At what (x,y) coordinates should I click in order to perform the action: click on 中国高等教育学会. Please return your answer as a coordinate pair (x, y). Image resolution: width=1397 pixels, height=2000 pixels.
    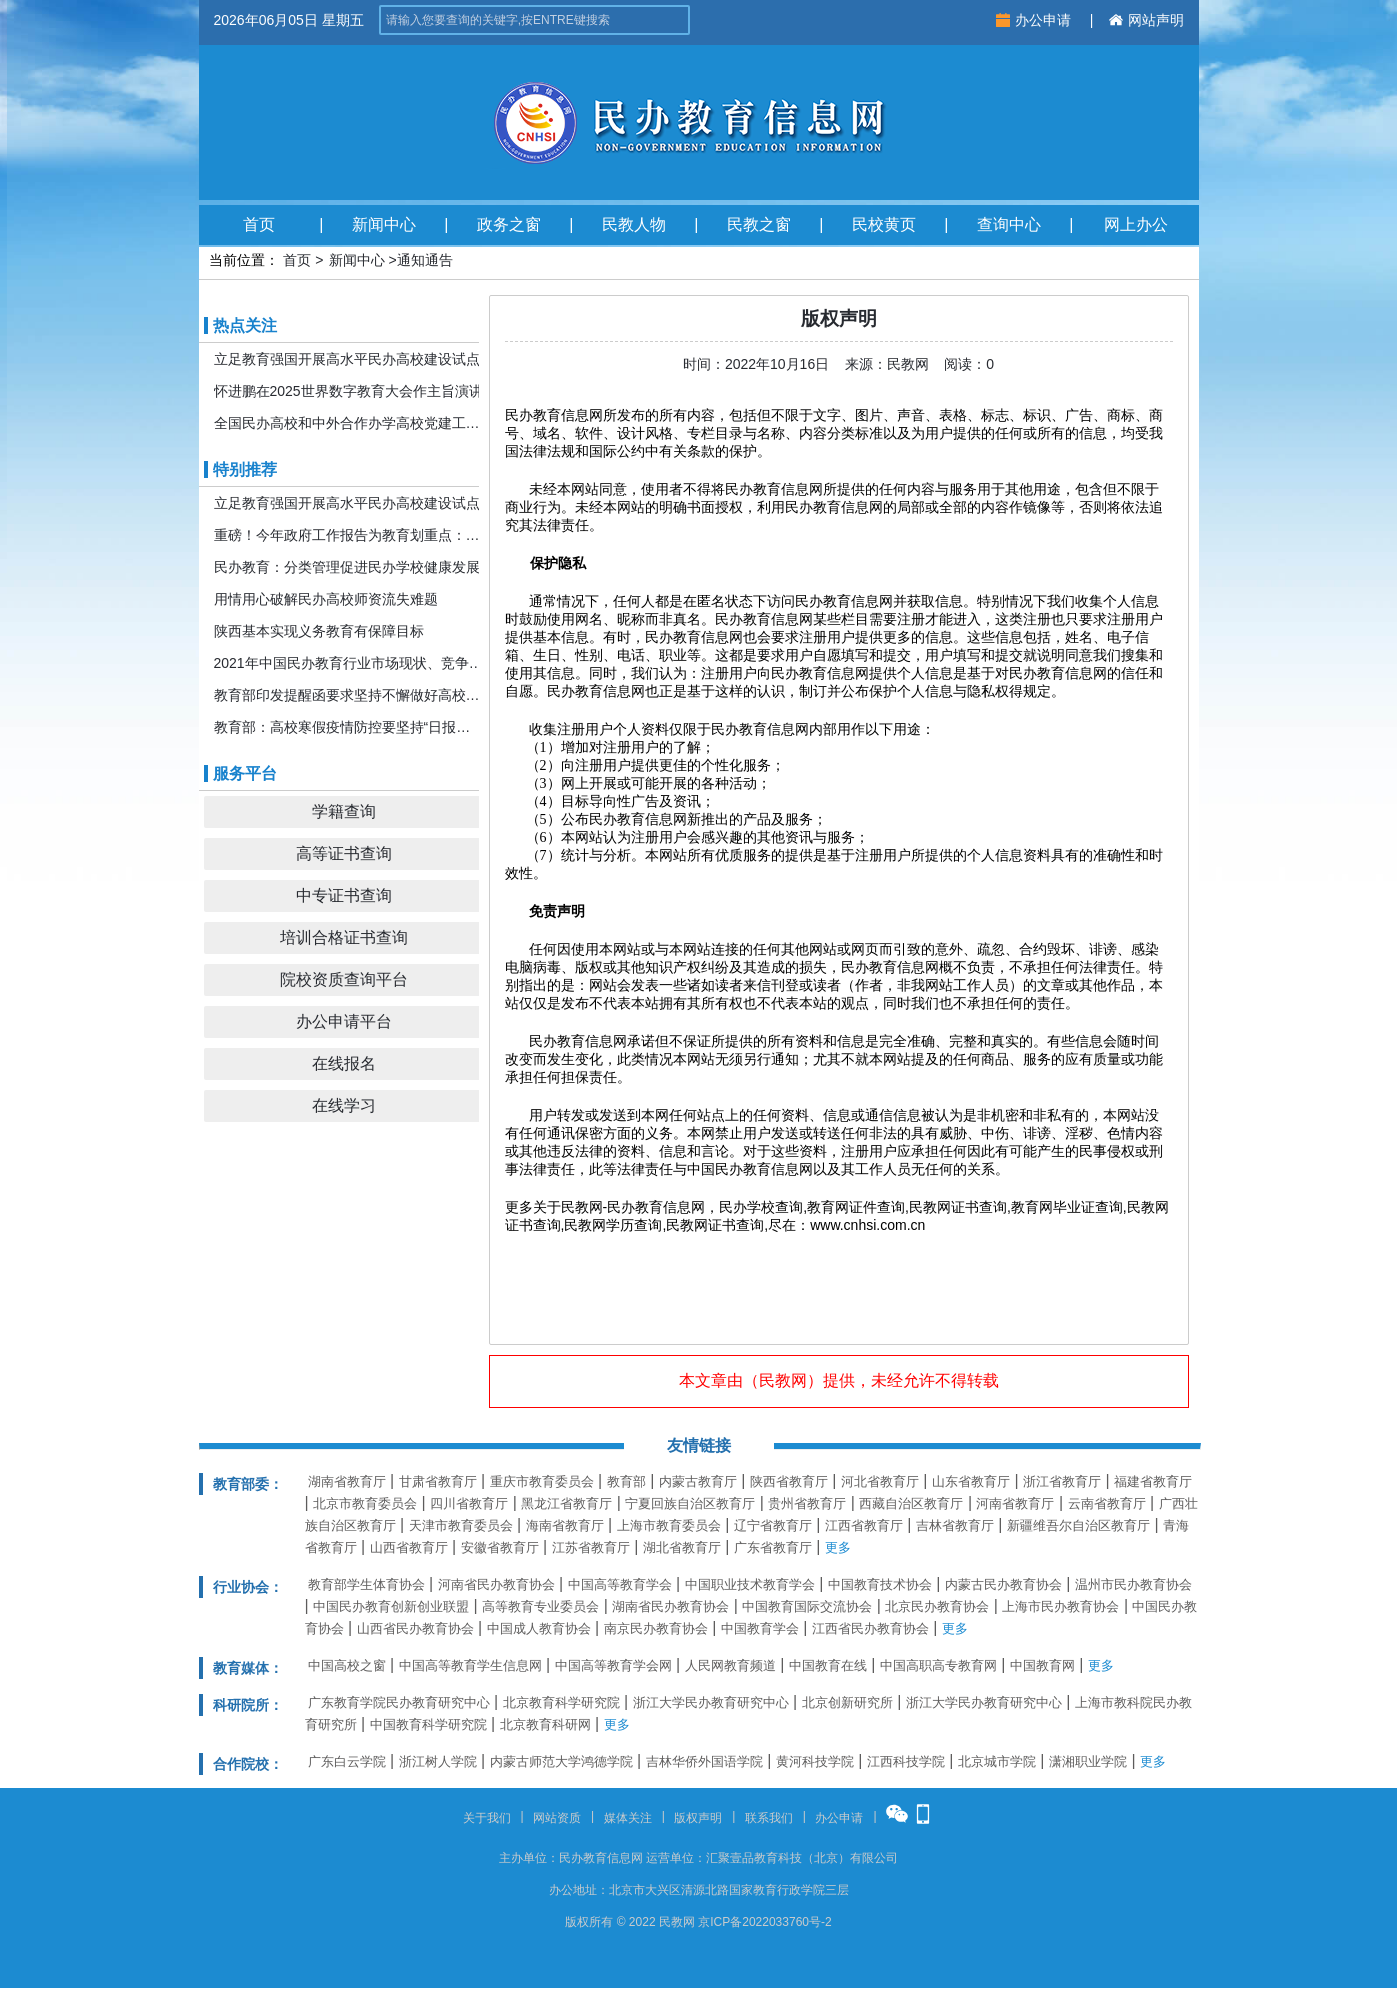
    Looking at the image, I should click on (620, 1584).